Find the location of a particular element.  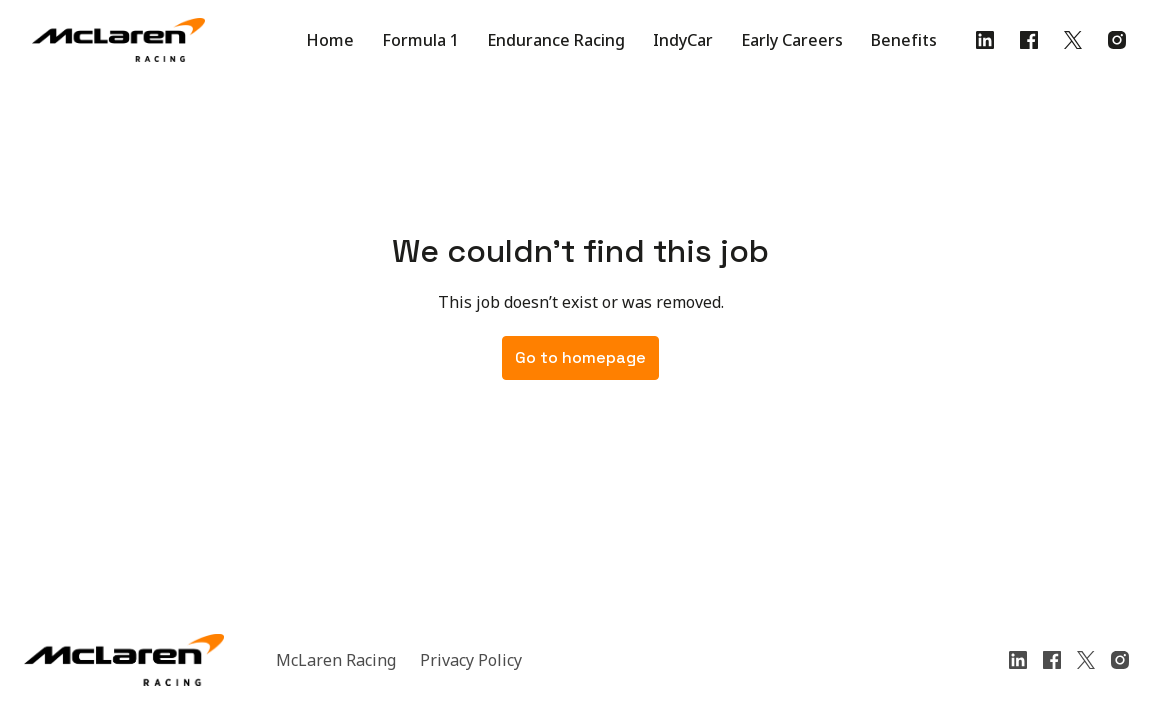

Endurance Racing is located at coordinates (556, 40).